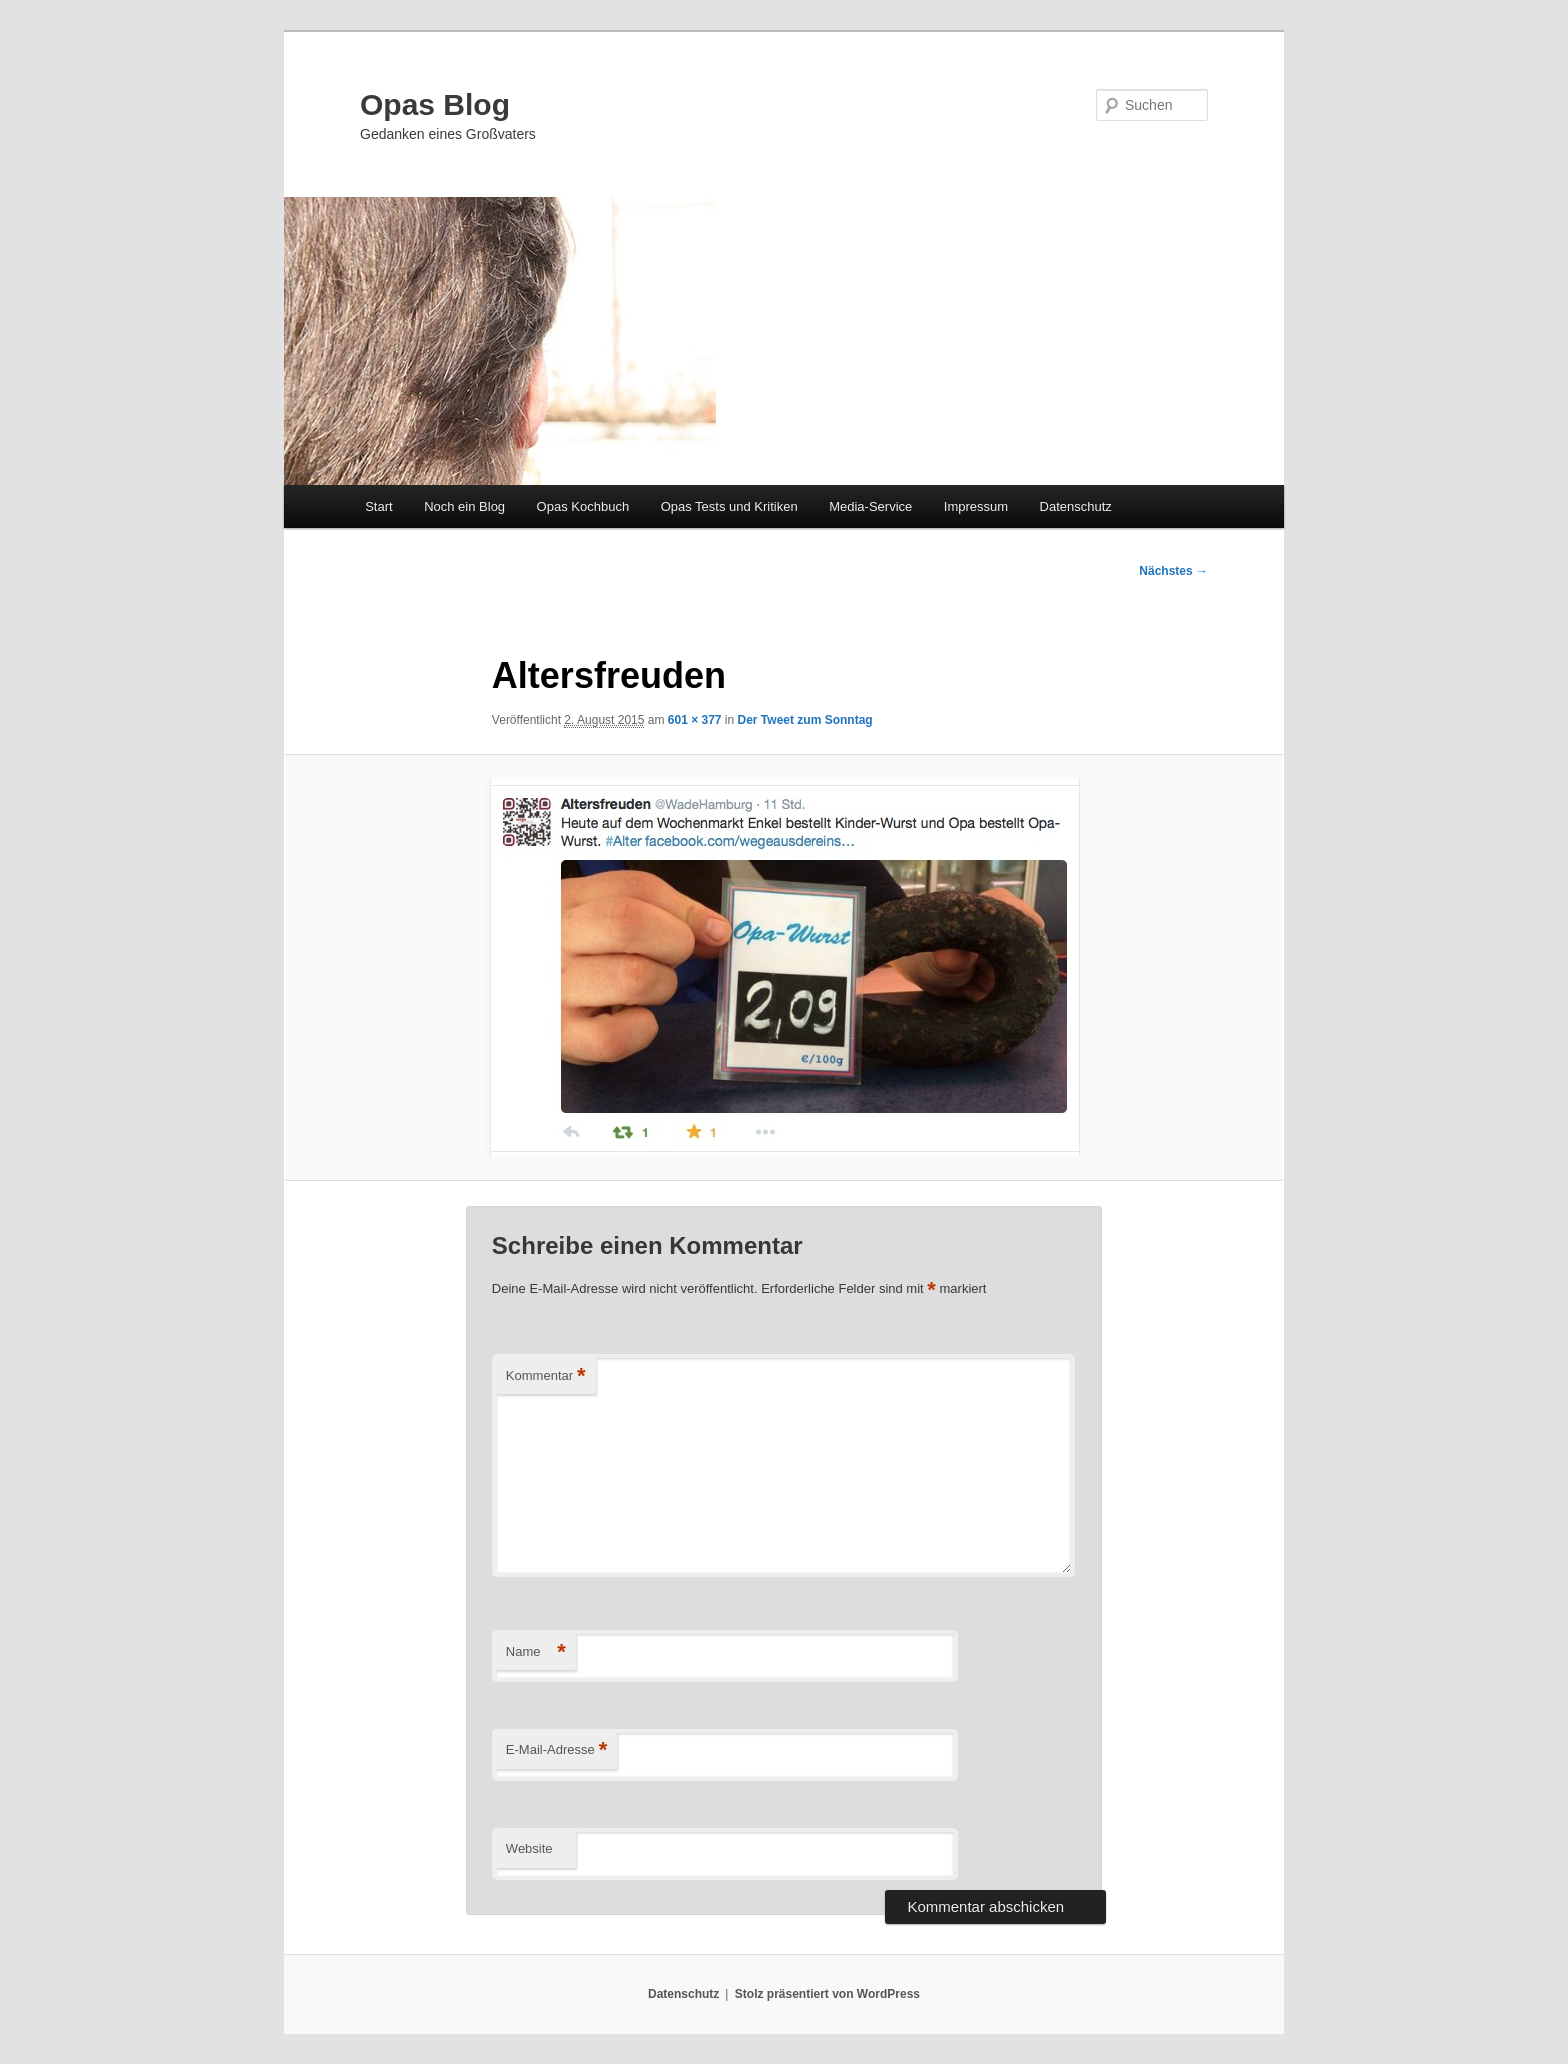 Image resolution: width=1568 pixels, height=2064 pixels. What do you see at coordinates (546, 1376) in the screenshot?
I see `Kommentar` at bounding box center [546, 1376].